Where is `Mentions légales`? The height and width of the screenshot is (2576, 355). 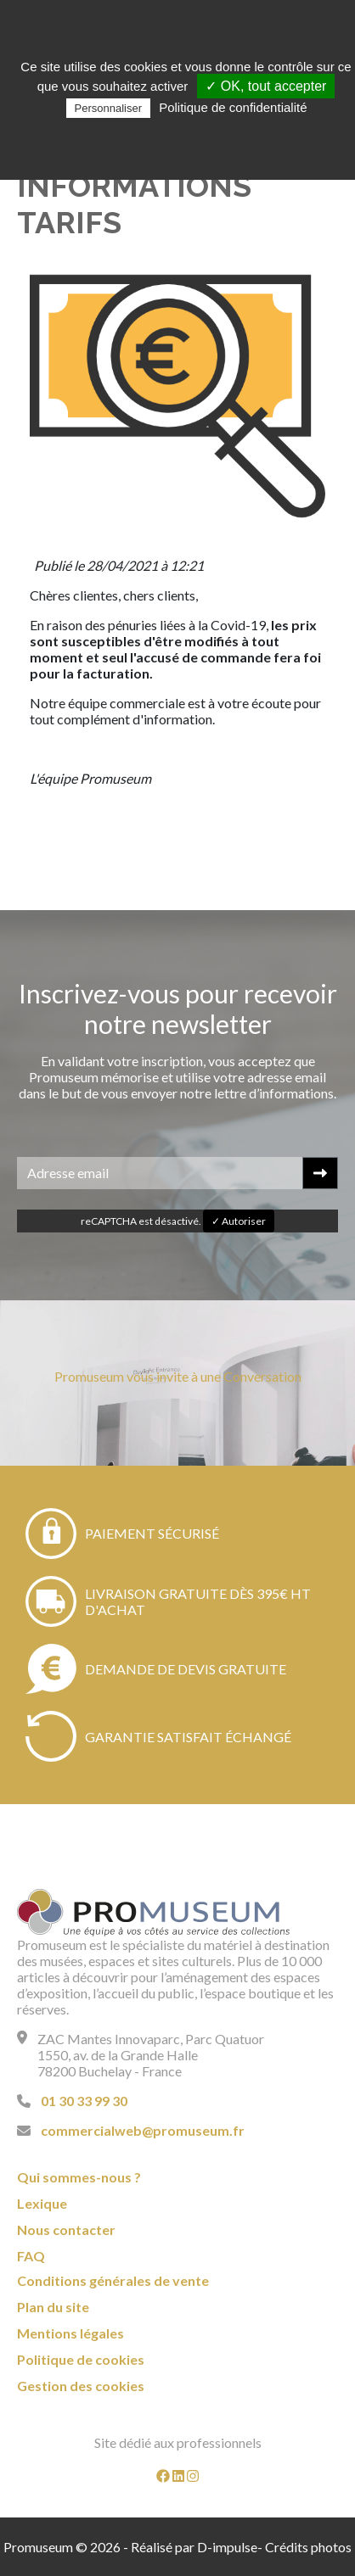
Mentions légales is located at coordinates (70, 2333).